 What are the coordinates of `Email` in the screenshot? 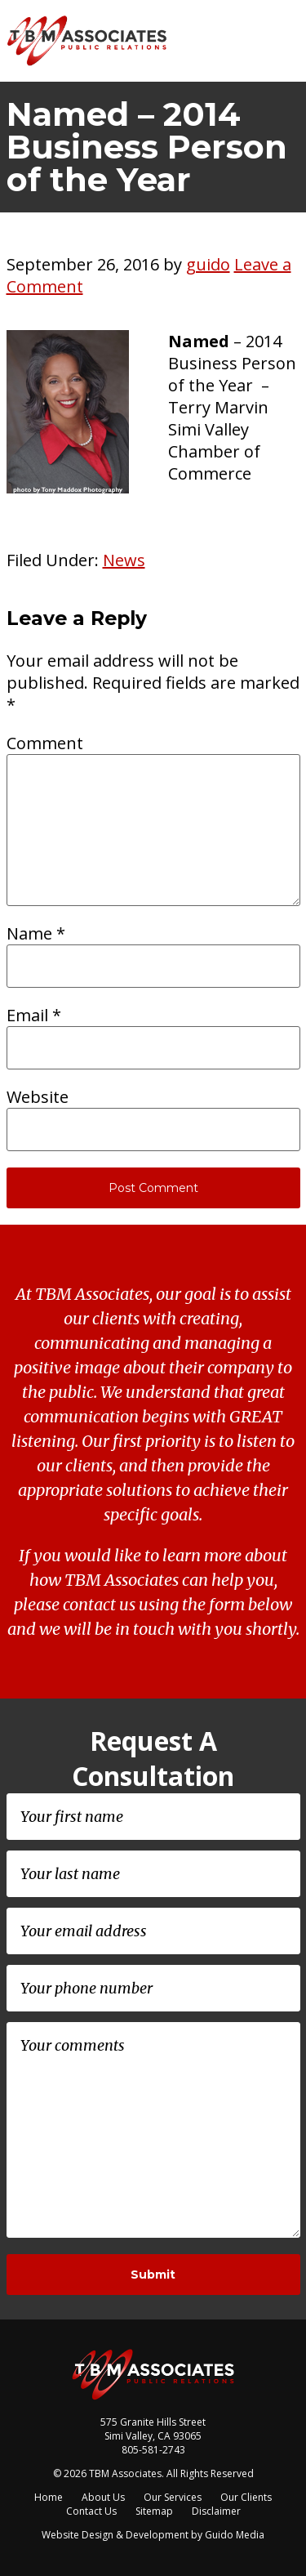 It's located at (34, 1015).